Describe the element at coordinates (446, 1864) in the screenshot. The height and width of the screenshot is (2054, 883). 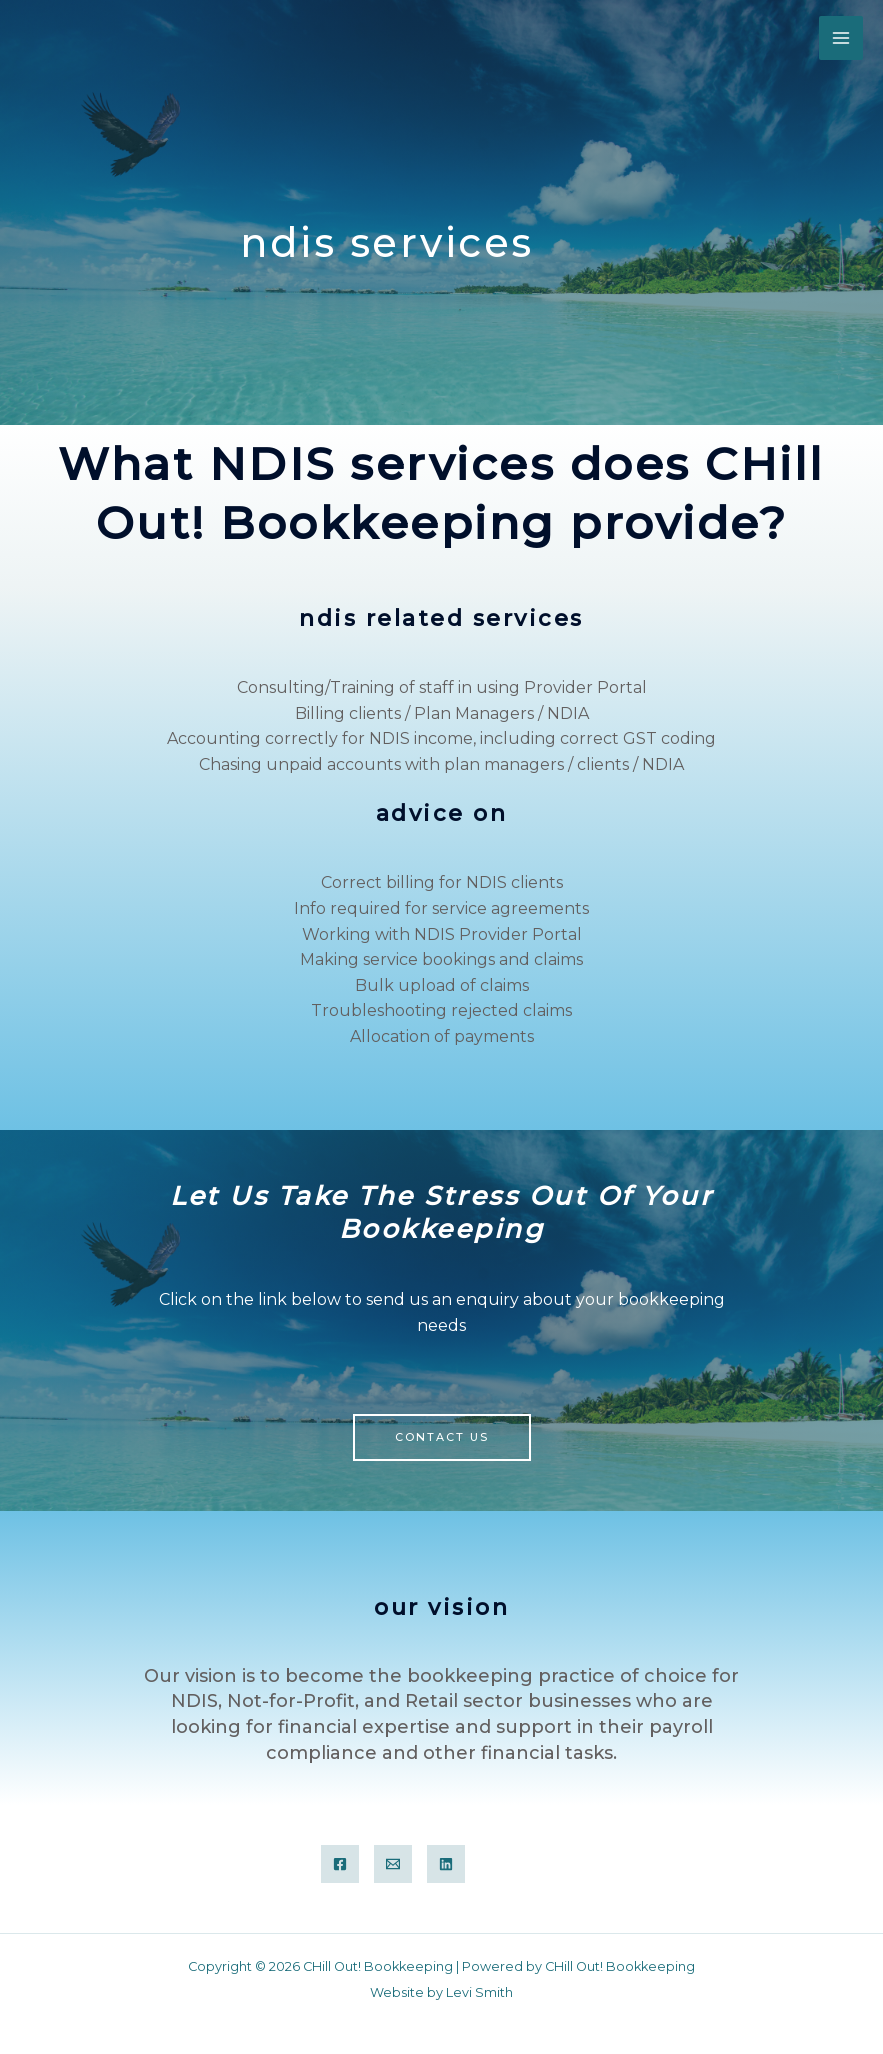
I see `[Linkedin]` at that location.